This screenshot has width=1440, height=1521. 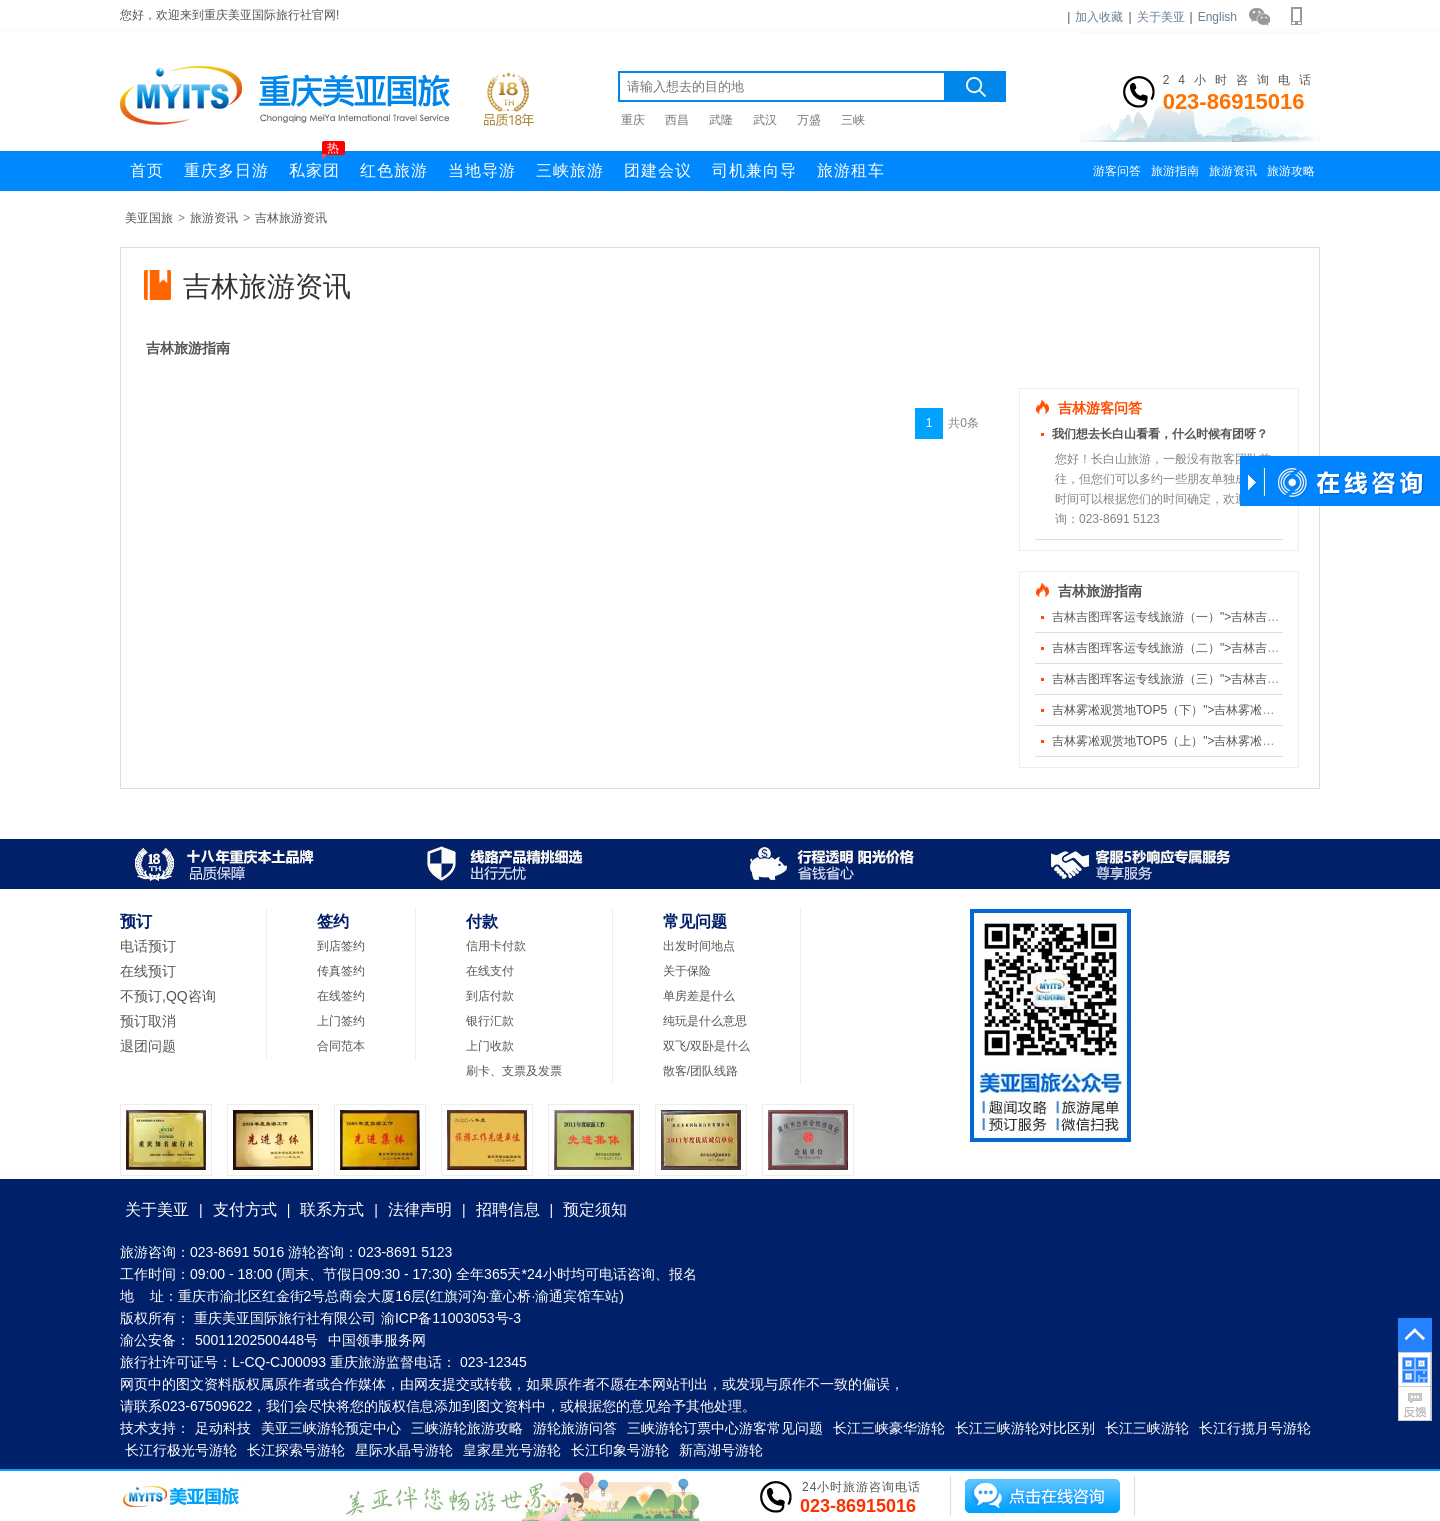 I want to click on 联系方式, so click(x=332, y=1209).